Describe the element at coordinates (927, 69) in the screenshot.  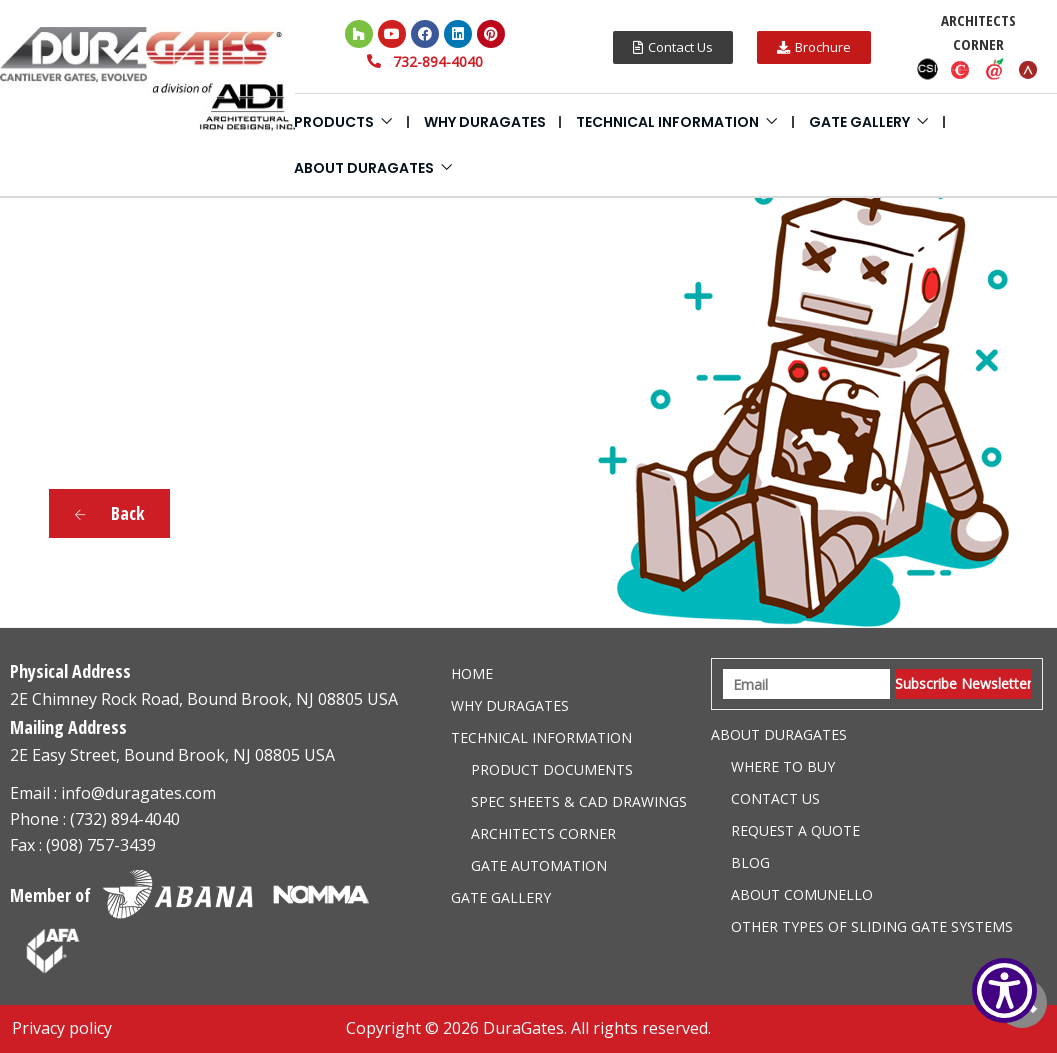
I see `CSI` at that location.